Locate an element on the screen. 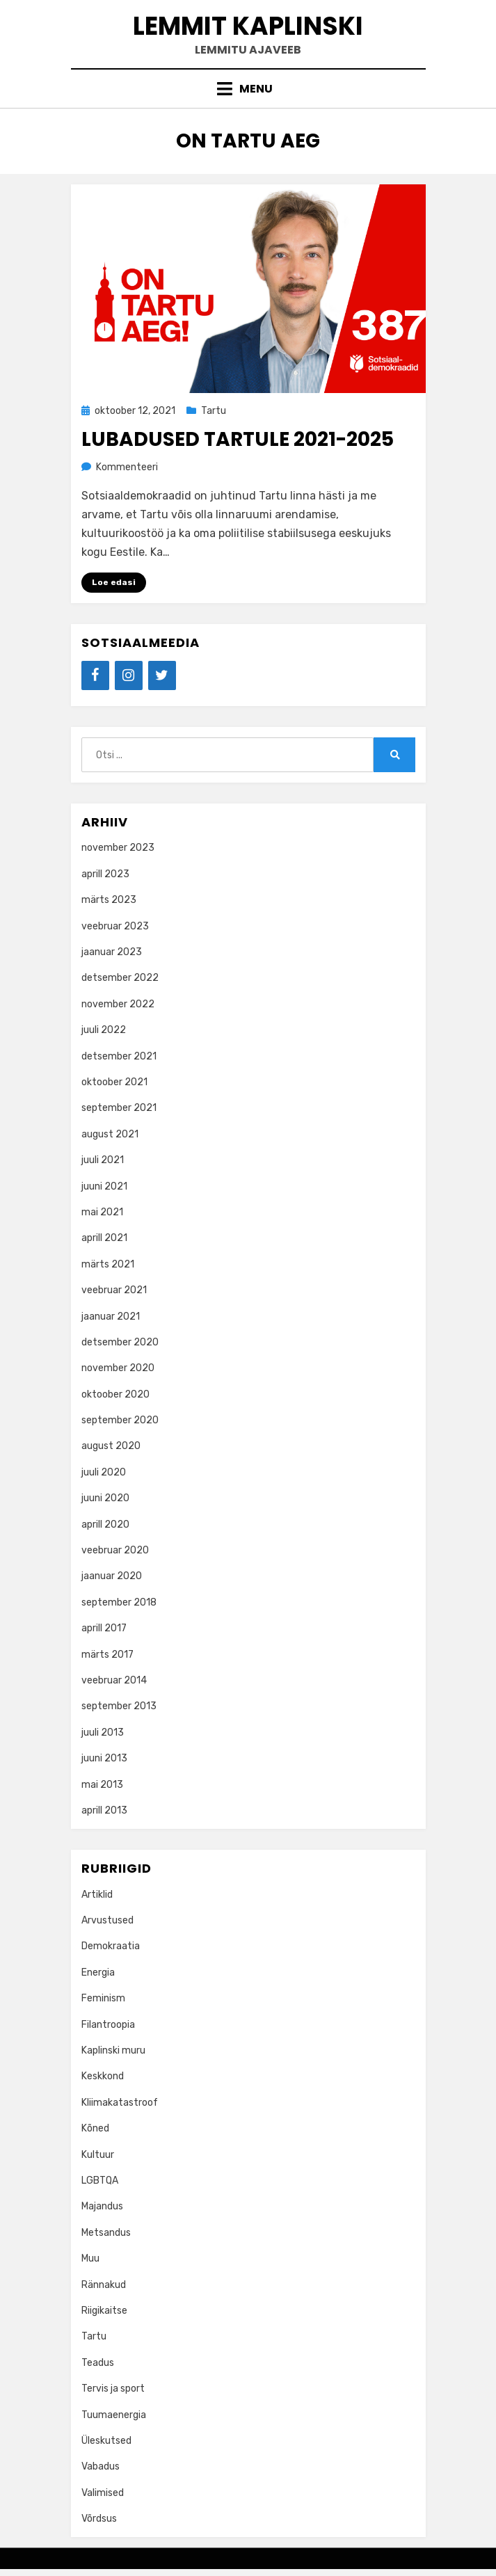 The height and width of the screenshot is (2576, 496). Energia is located at coordinates (98, 1972).